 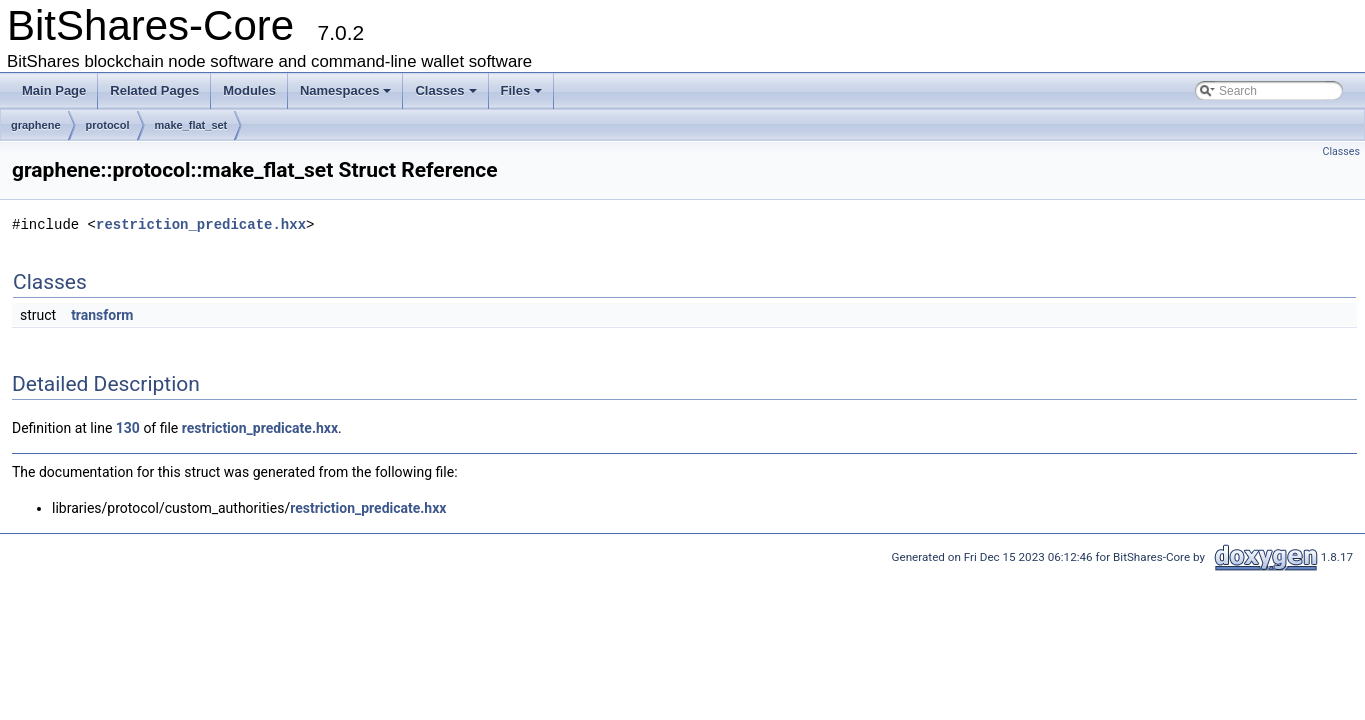 What do you see at coordinates (128, 428) in the screenshot?
I see `130` at bounding box center [128, 428].